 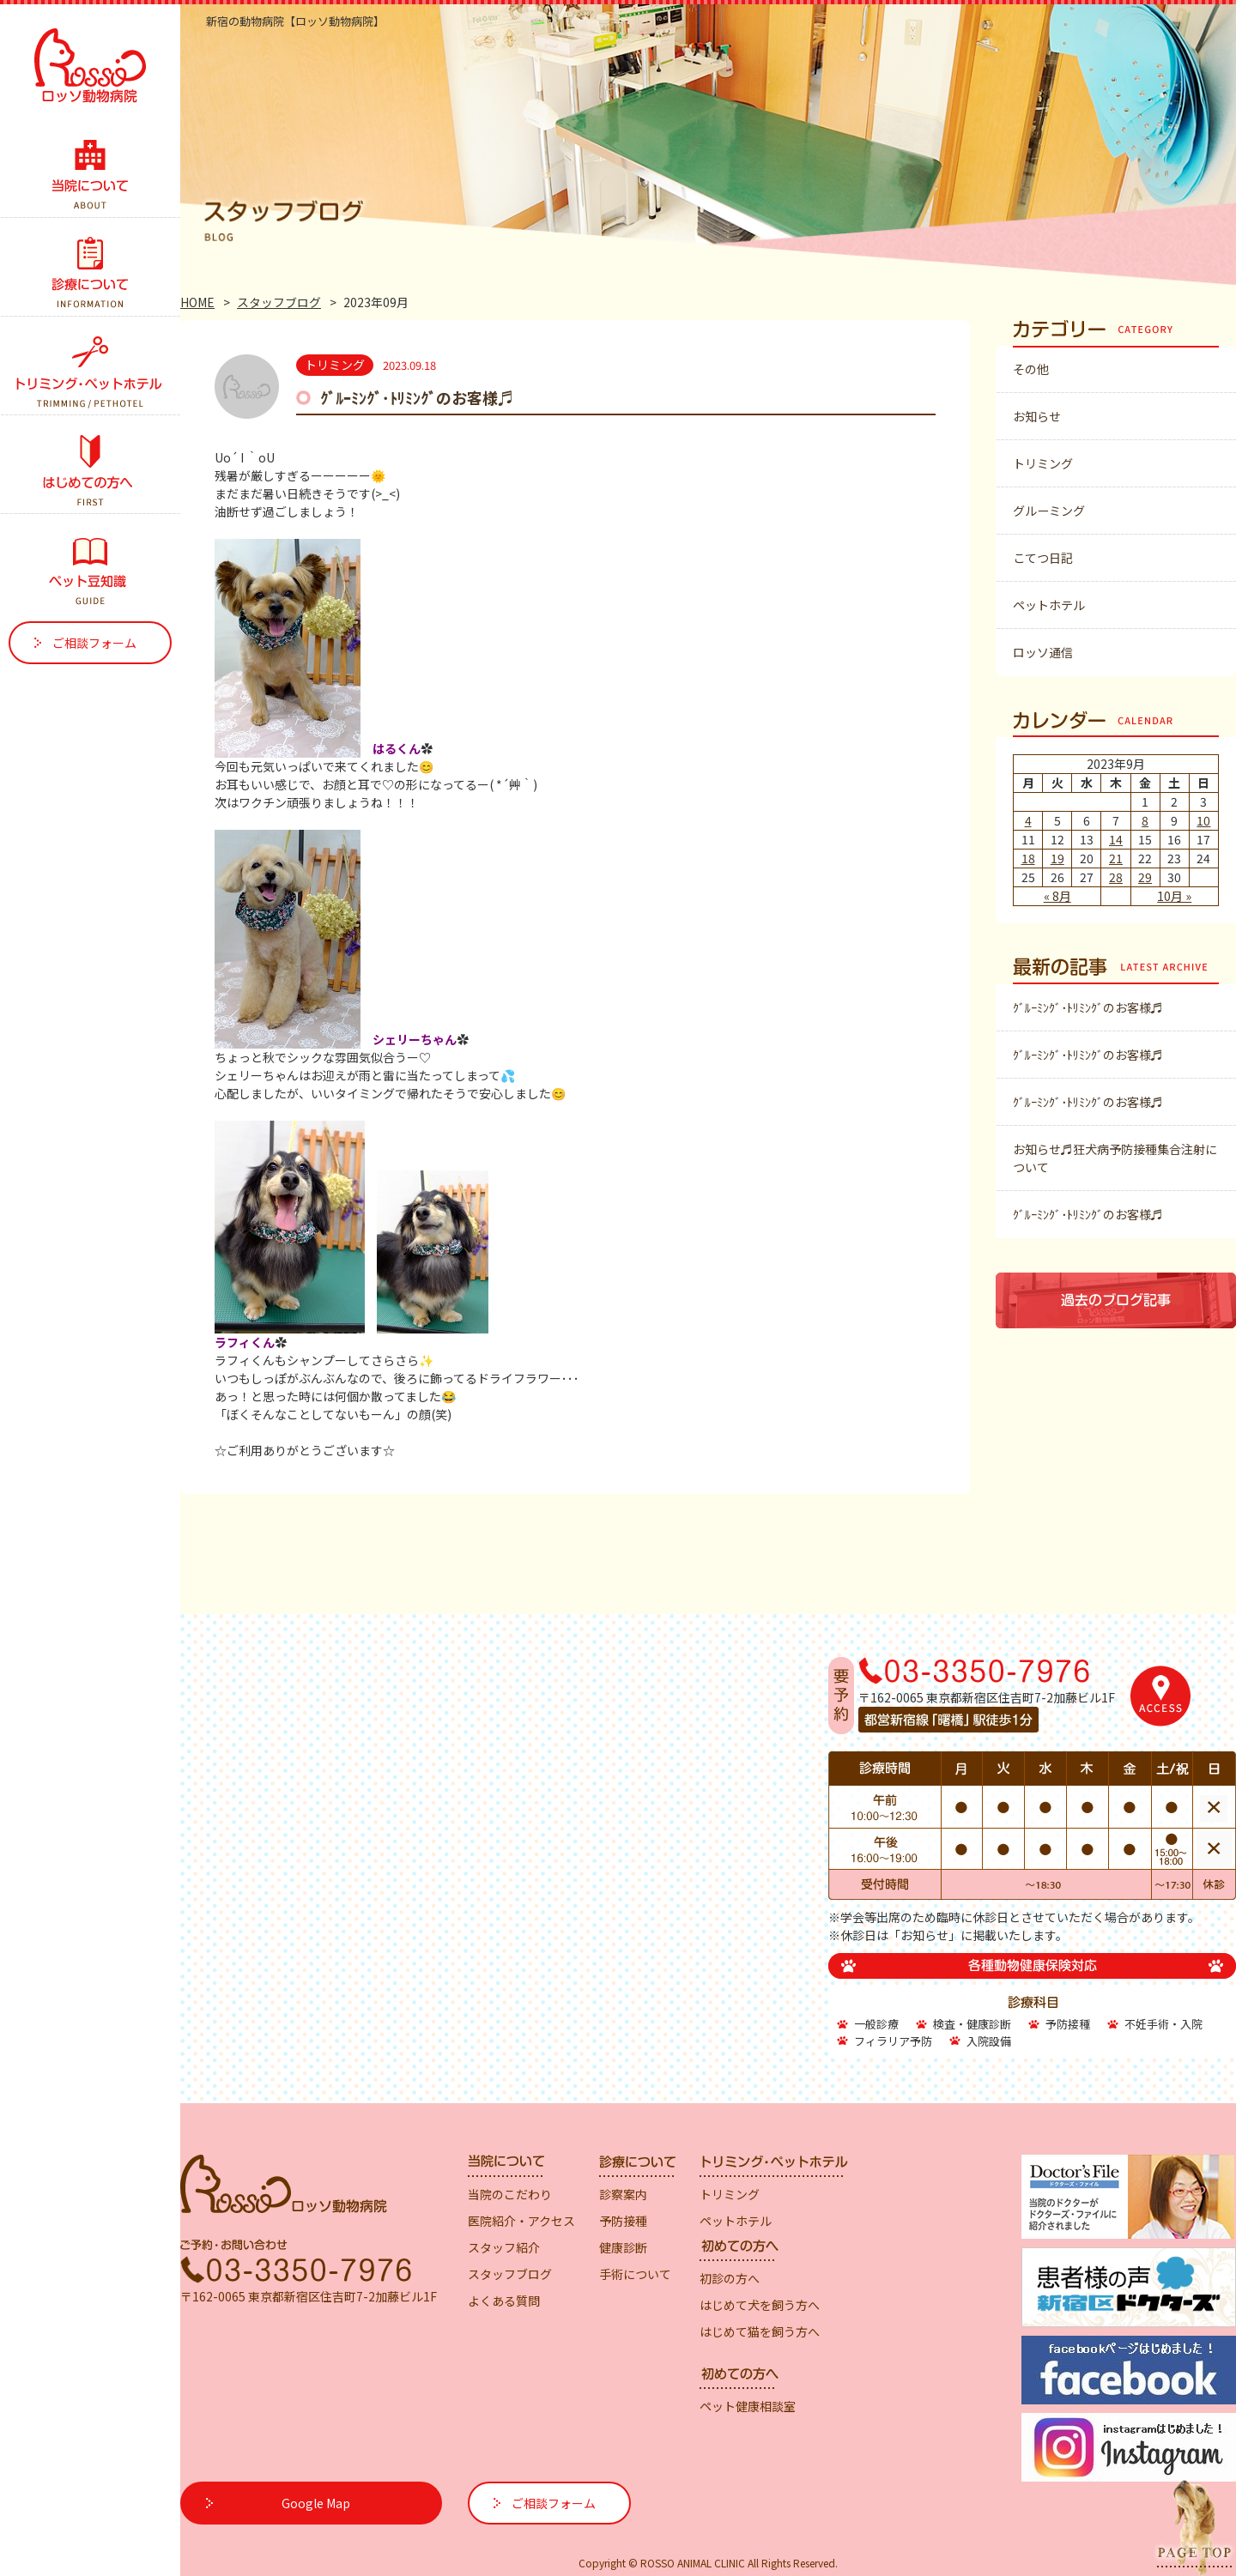 I want to click on 28 [2023年9月28日 に投稿を公開], so click(x=1116, y=877).